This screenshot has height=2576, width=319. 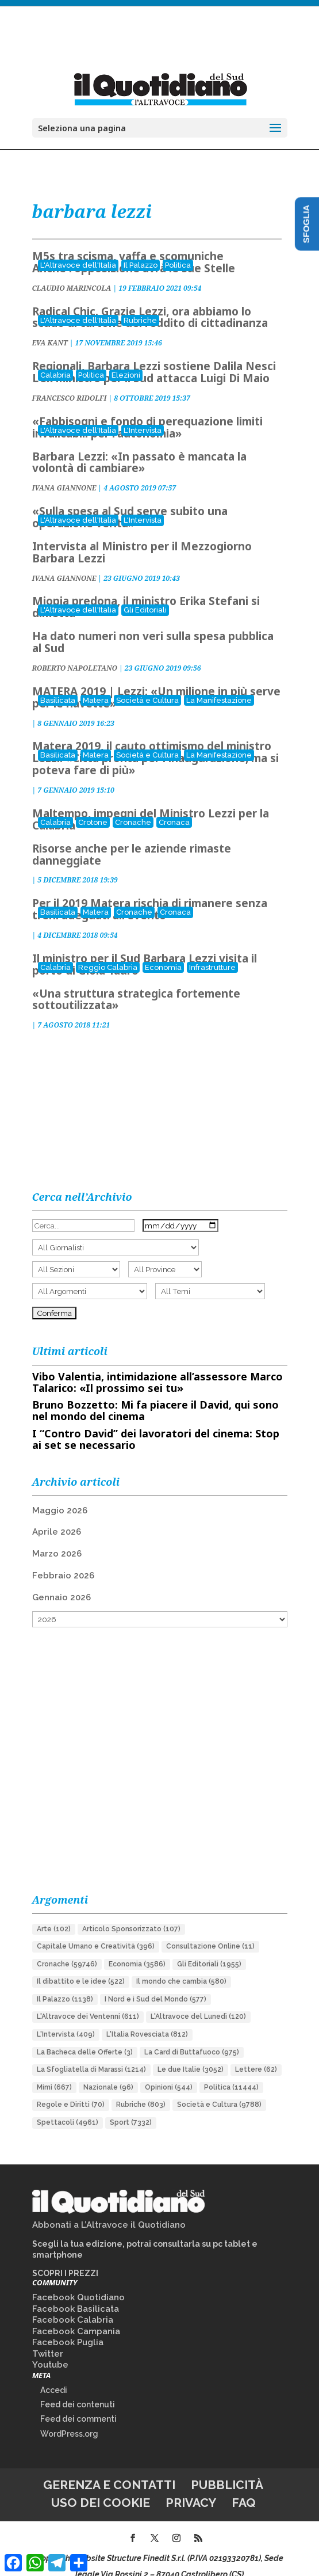 What do you see at coordinates (154, 356) in the screenshot?
I see `Regionali, Barbara Lezzi sostiene Dalila Nesci L'ex ministro per il Sud attacca Luigi Di Maio` at bounding box center [154, 356].